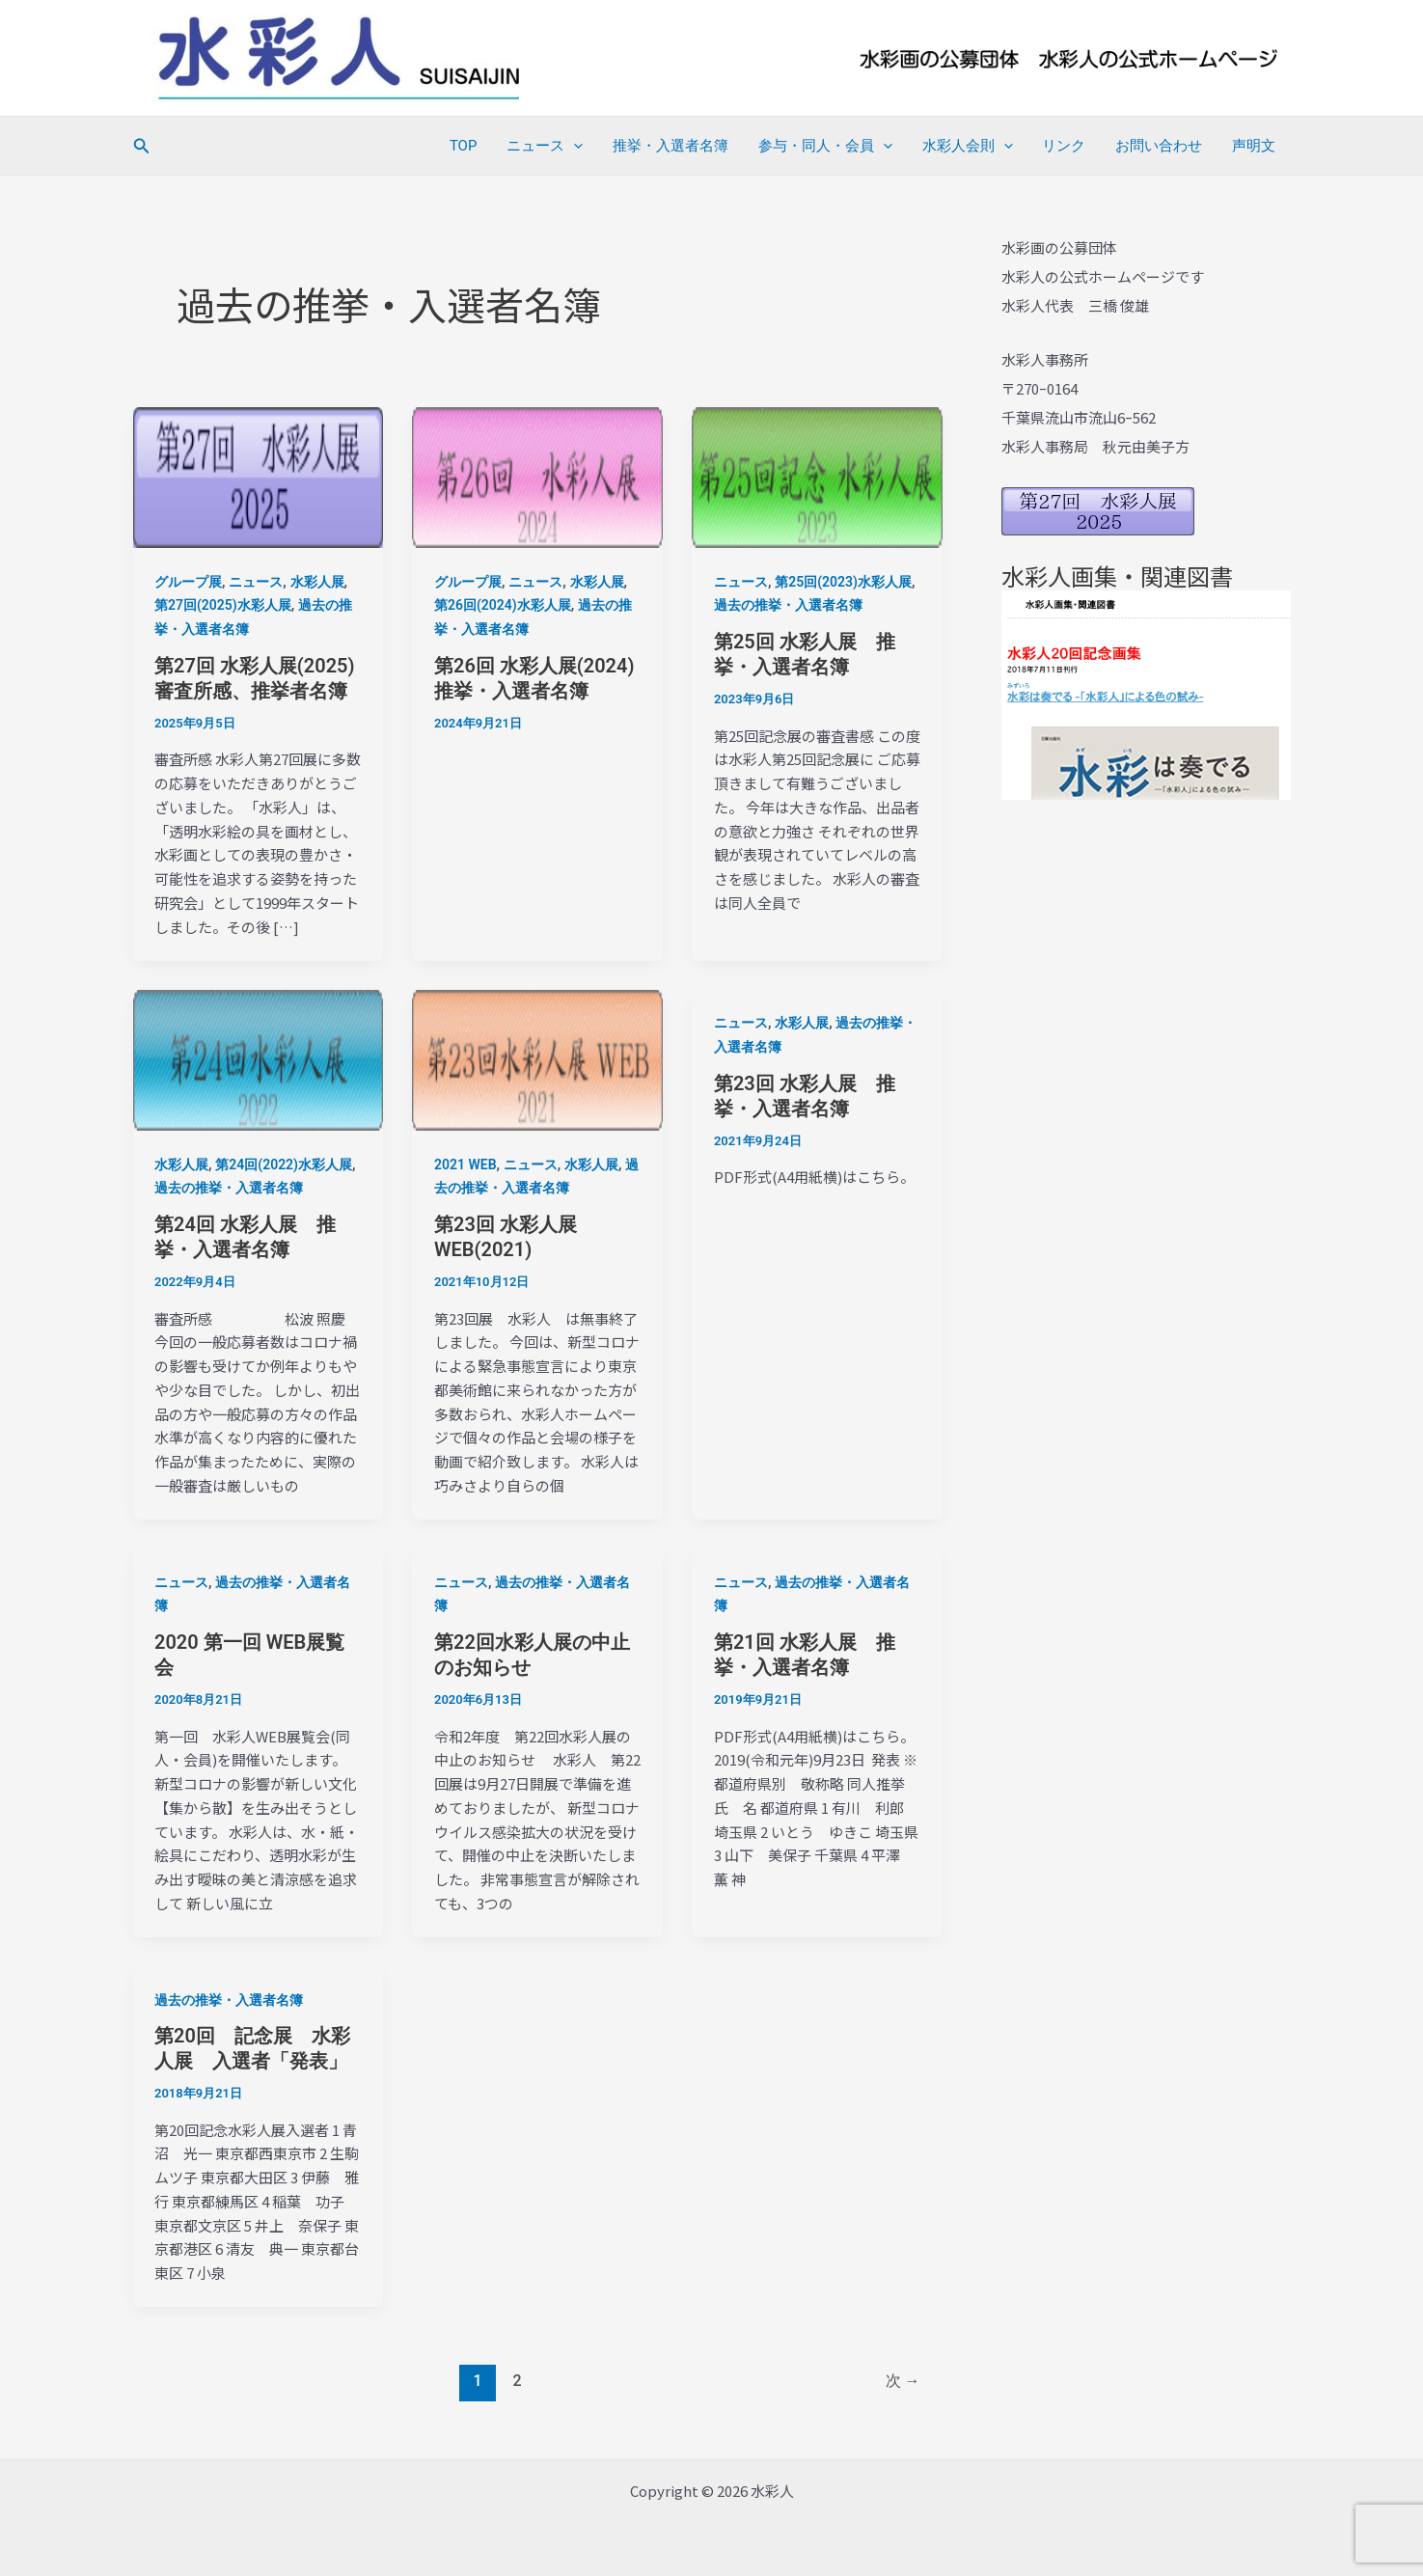 The height and width of the screenshot is (2576, 1423). I want to click on [読む: 第27回 水彩人展(2025) 審査所感、推挙者名簿], so click(258, 476).